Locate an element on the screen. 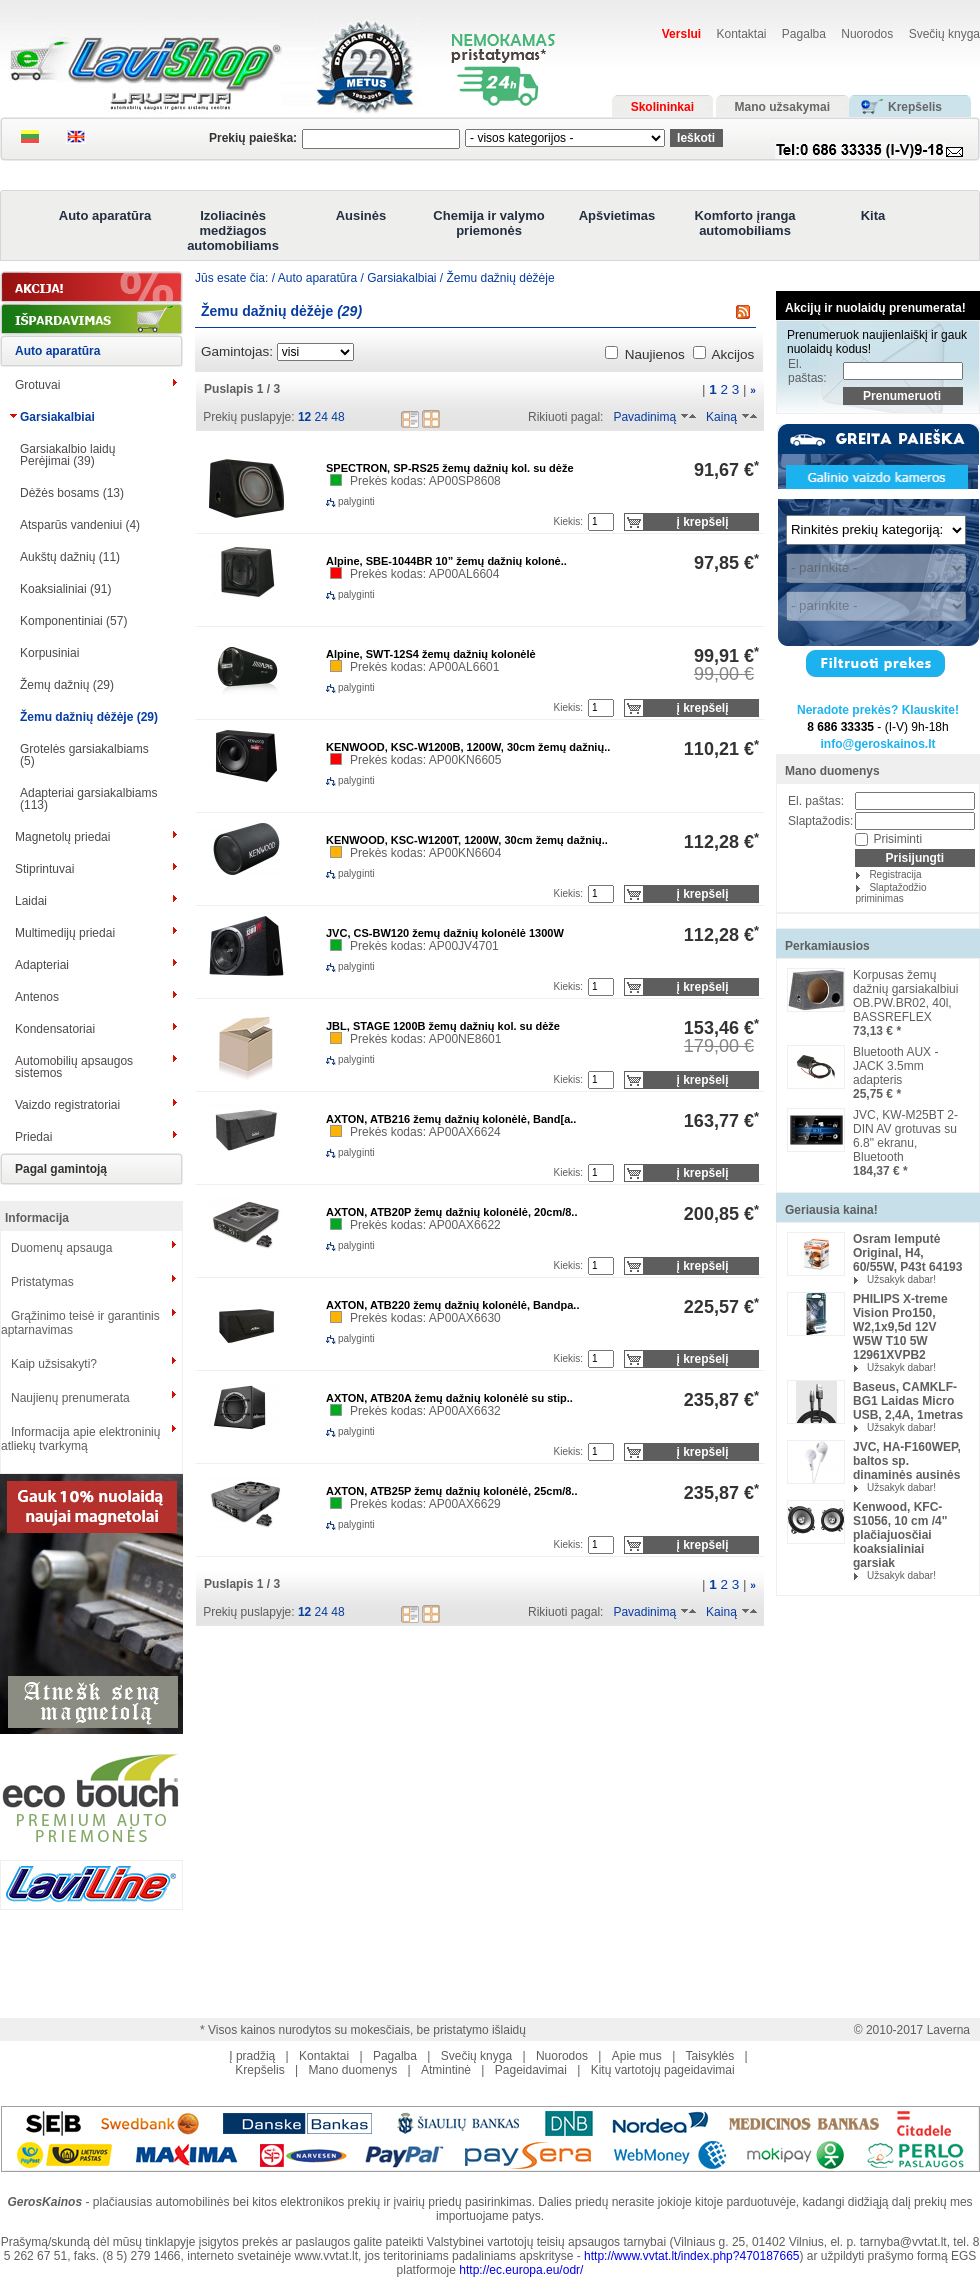  Grotuvai is located at coordinates (37, 385).